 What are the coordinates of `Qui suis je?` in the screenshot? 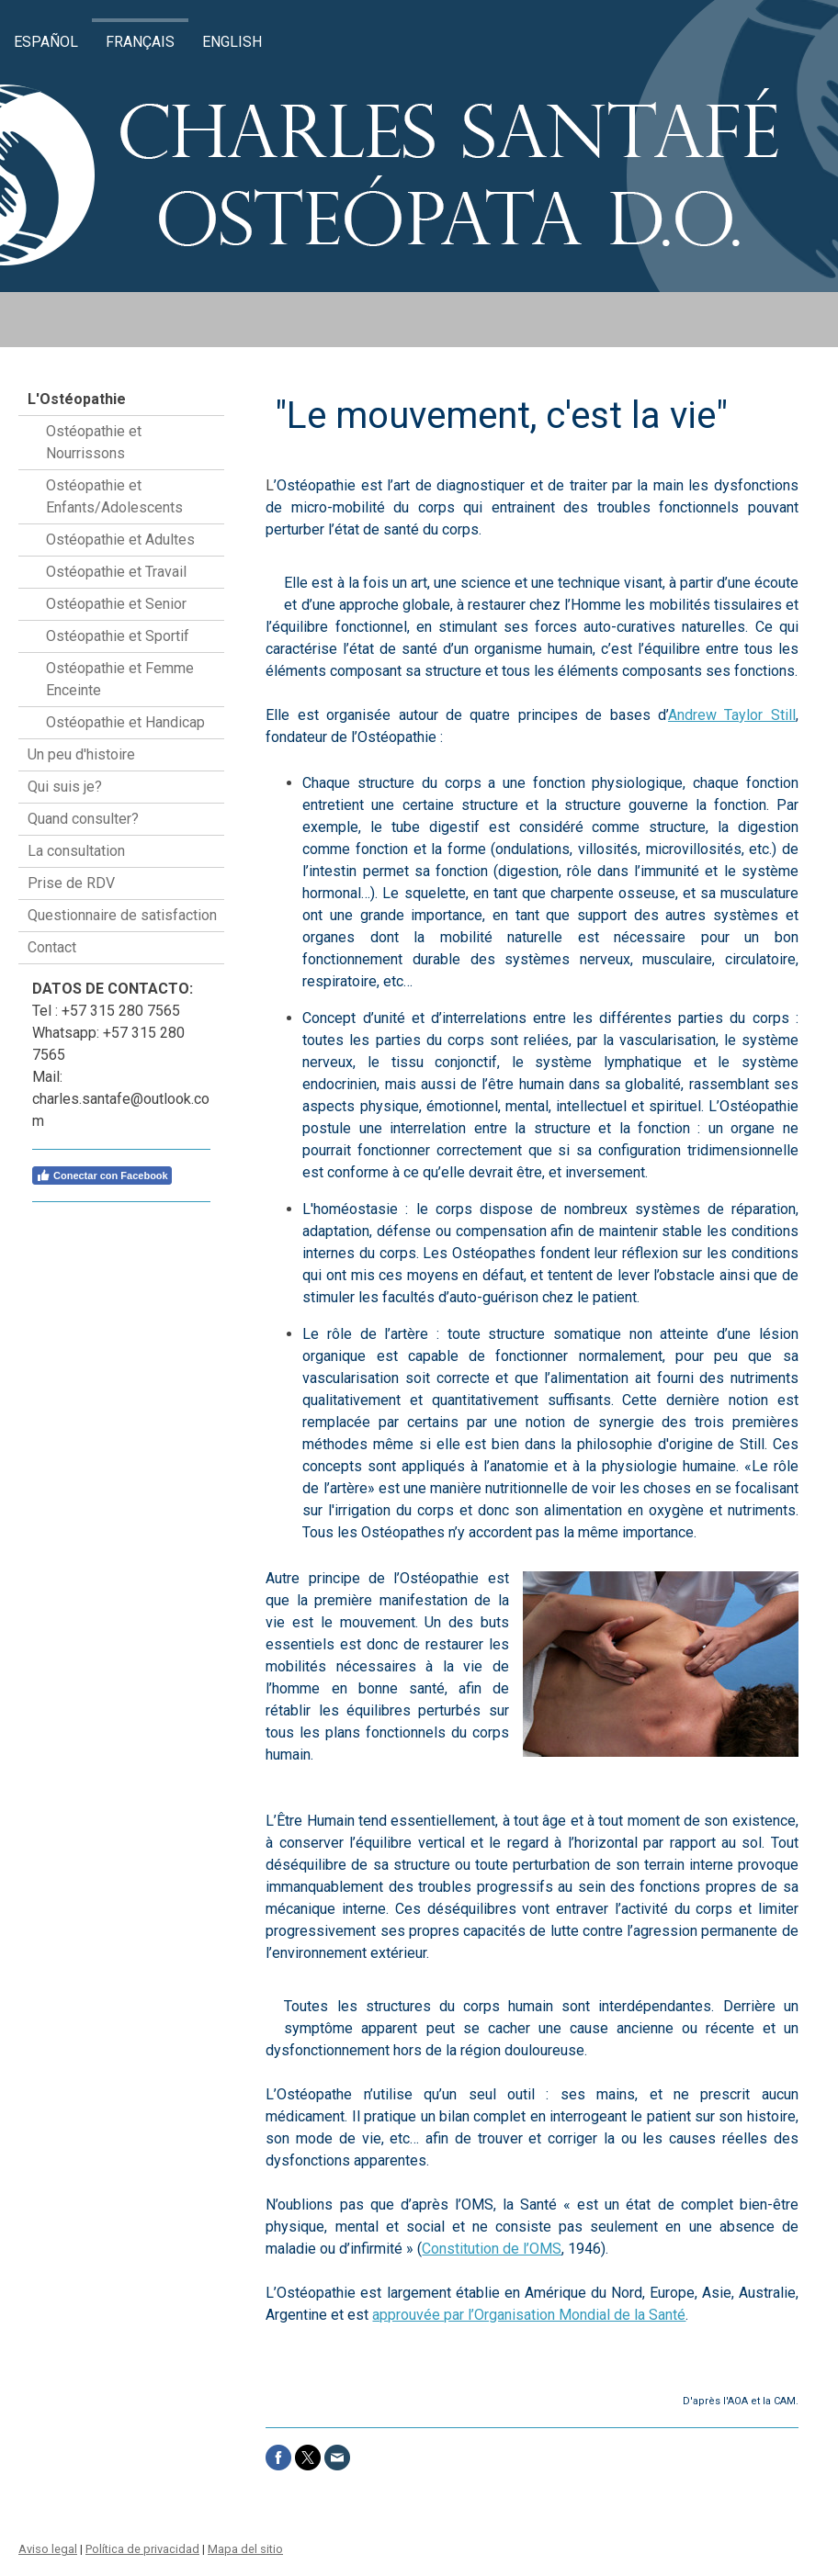 It's located at (65, 786).